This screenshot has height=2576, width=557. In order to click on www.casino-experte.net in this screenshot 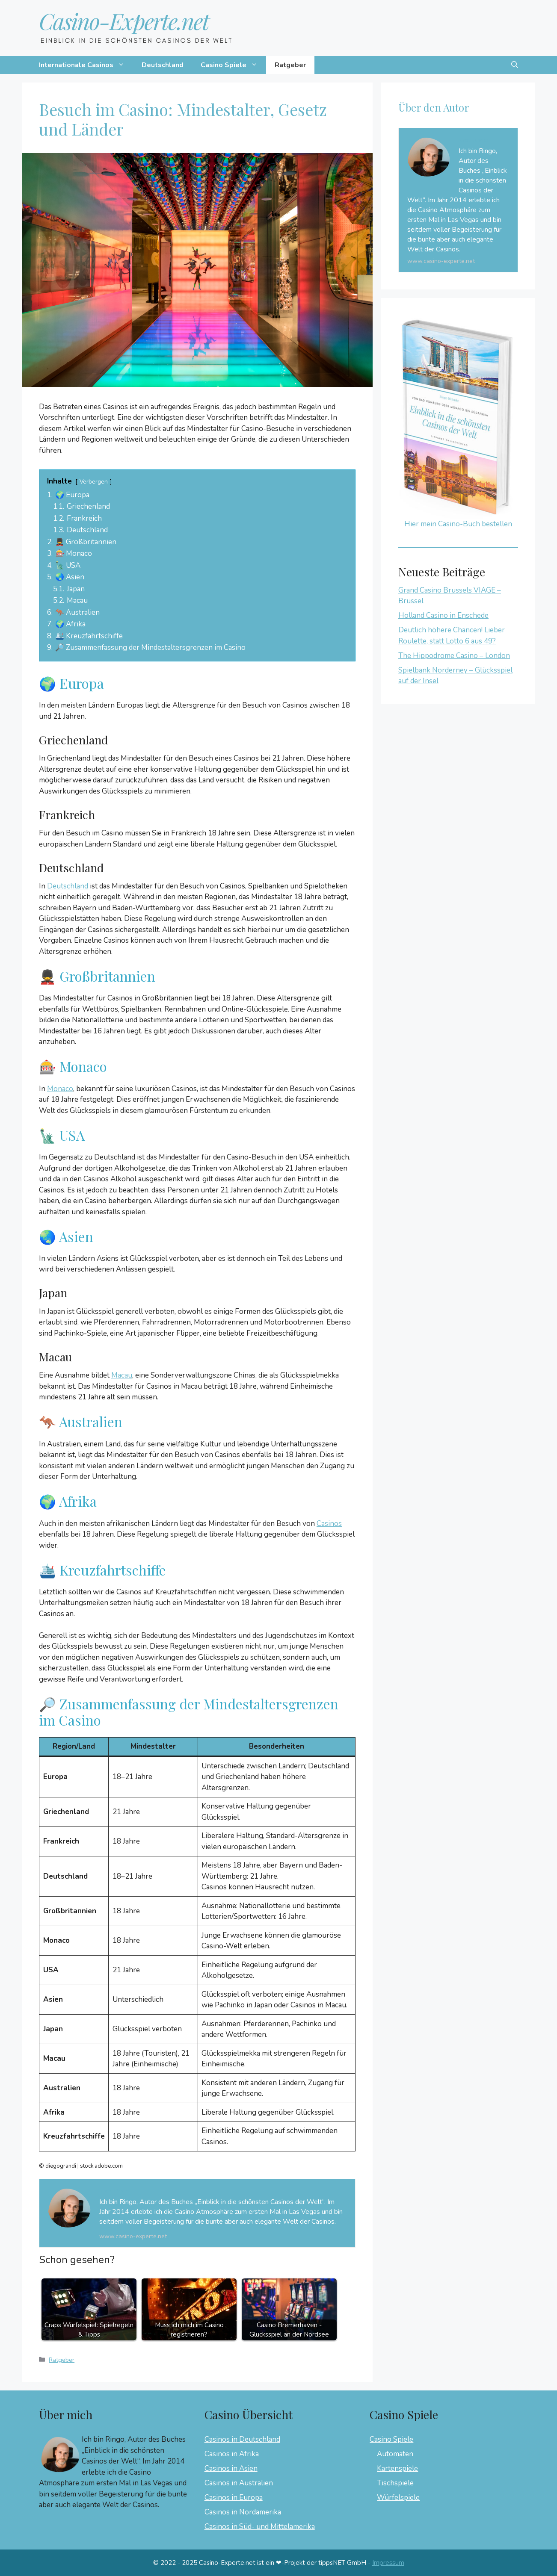, I will do `click(133, 2236)`.